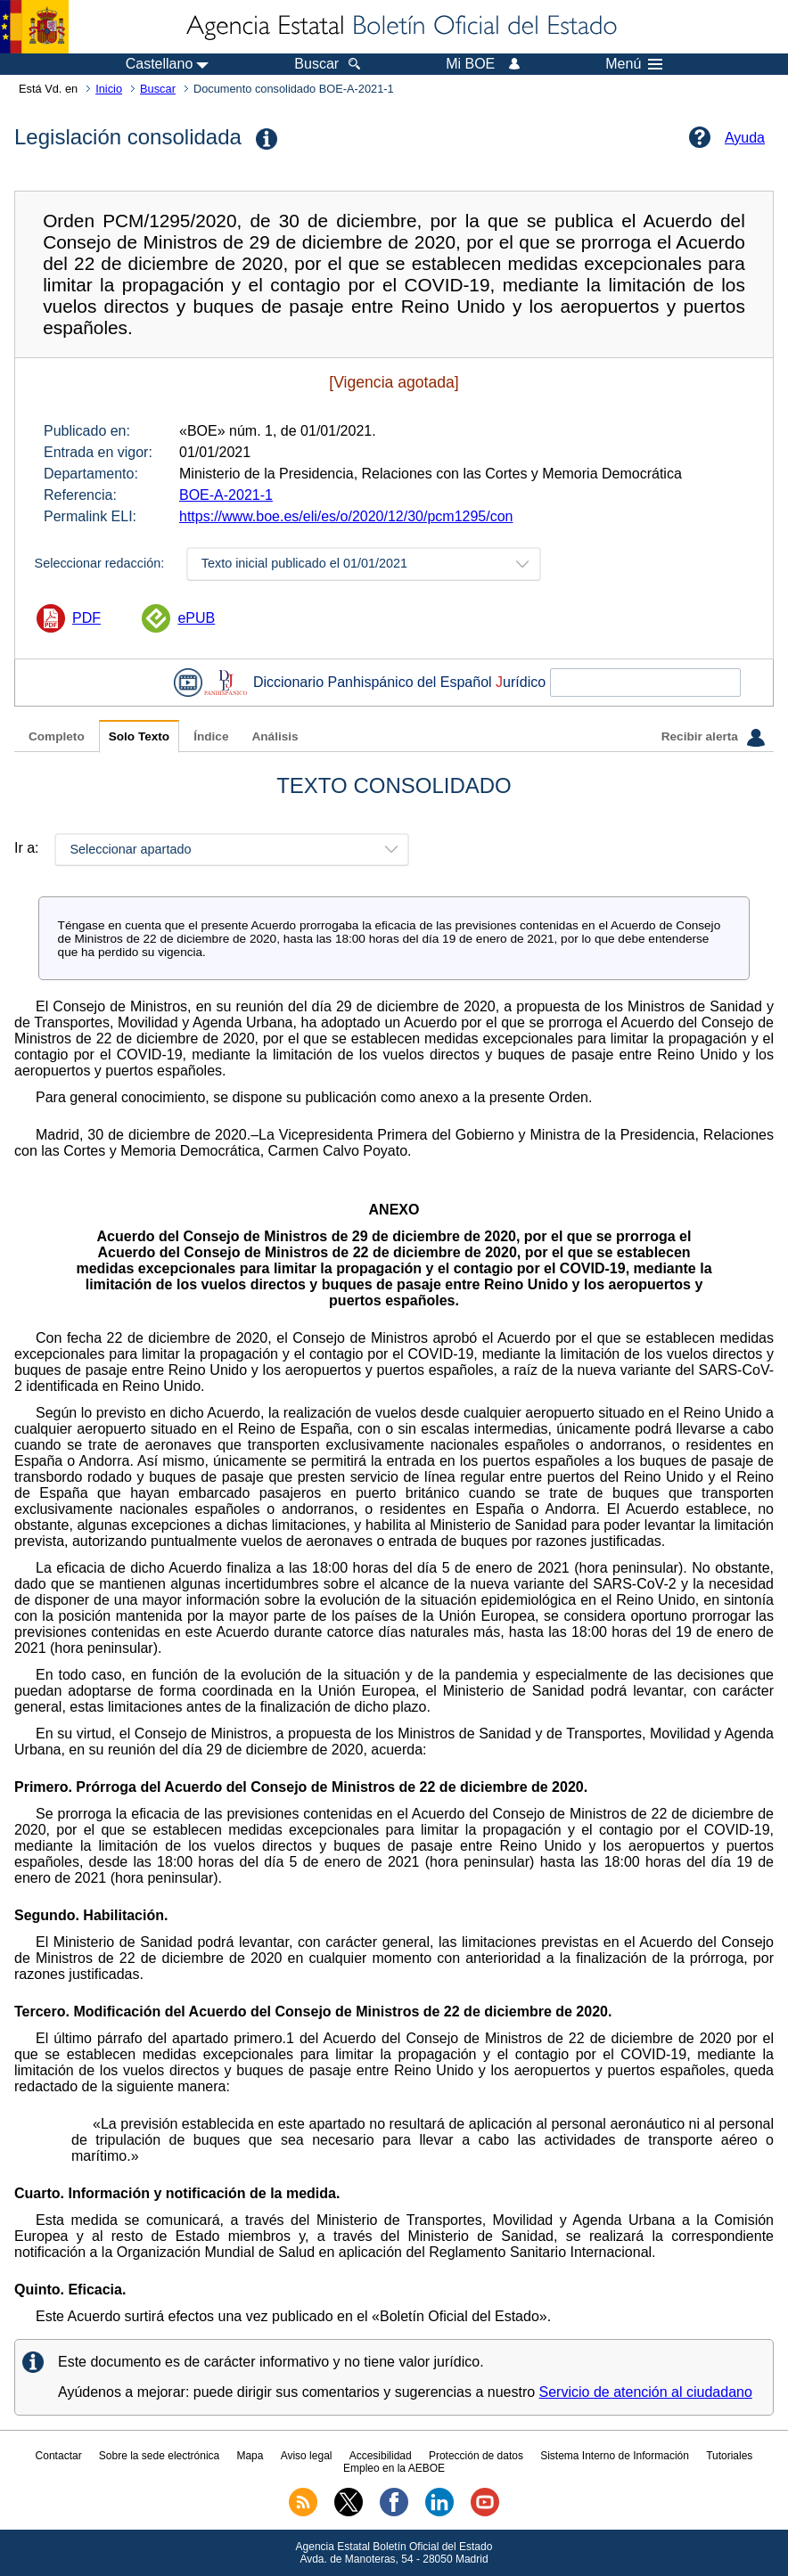 The image size is (788, 2576). What do you see at coordinates (86, 618) in the screenshot?
I see `PDF` at bounding box center [86, 618].